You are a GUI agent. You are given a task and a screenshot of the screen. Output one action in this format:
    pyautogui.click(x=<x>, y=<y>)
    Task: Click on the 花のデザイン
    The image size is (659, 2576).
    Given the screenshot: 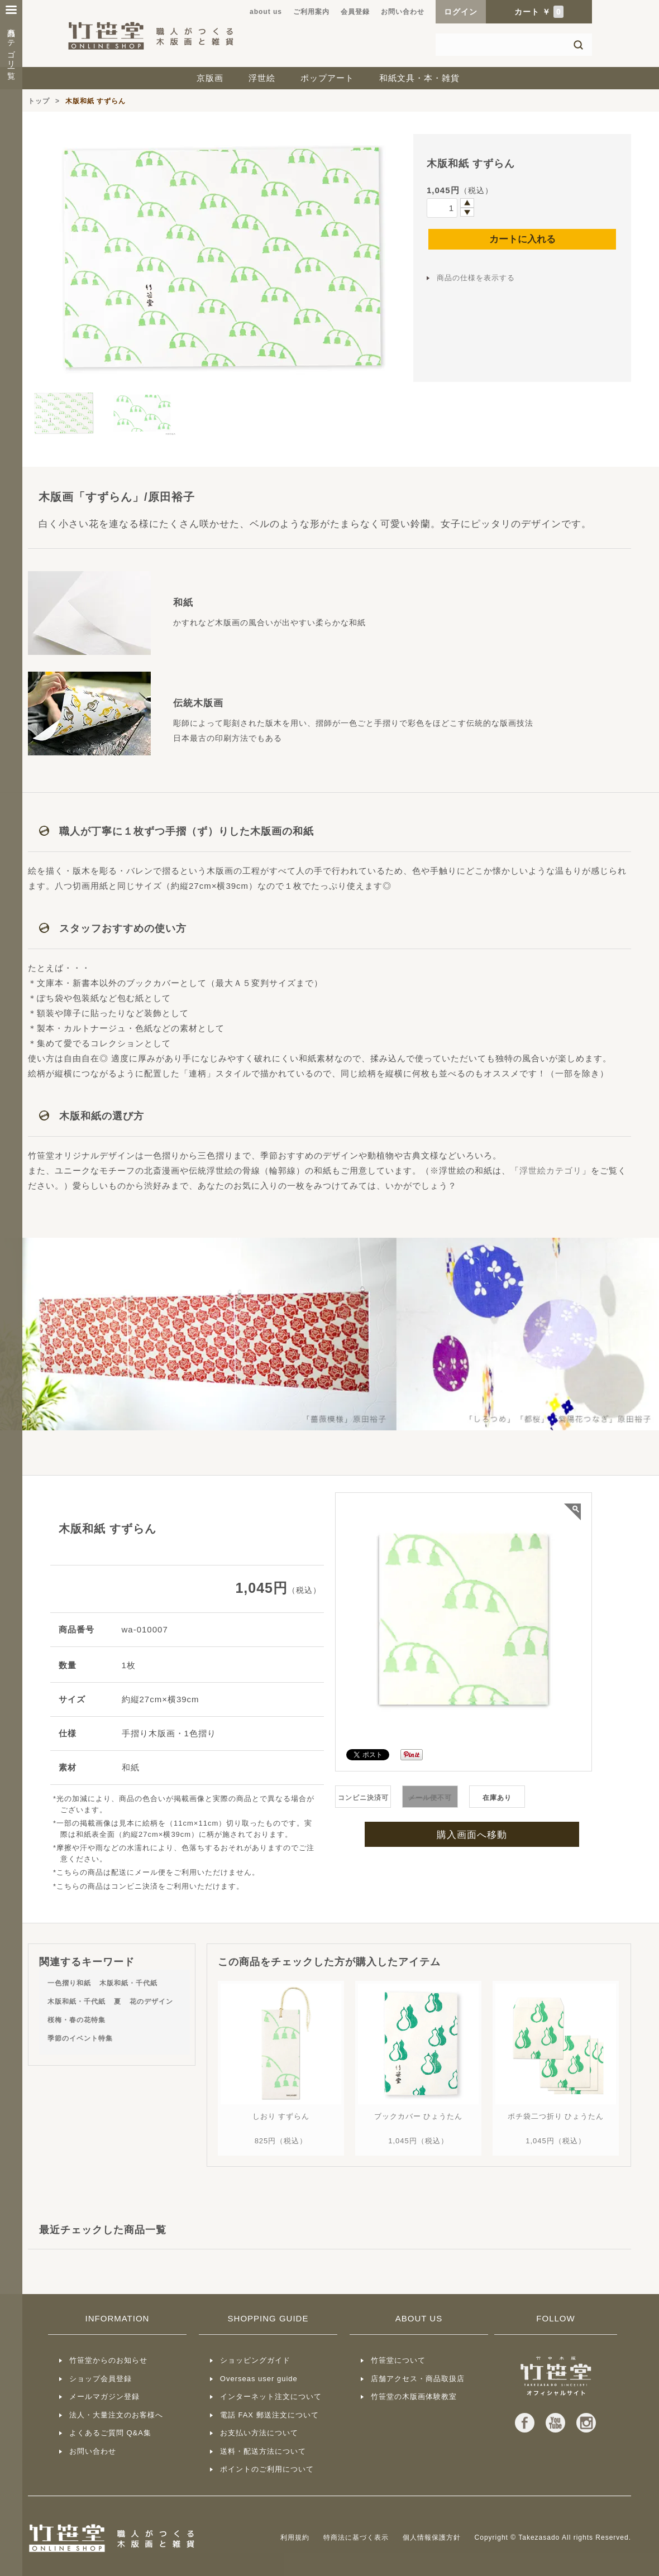 What is the action you would take?
    pyautogui.click(x=151, y=2001)
    